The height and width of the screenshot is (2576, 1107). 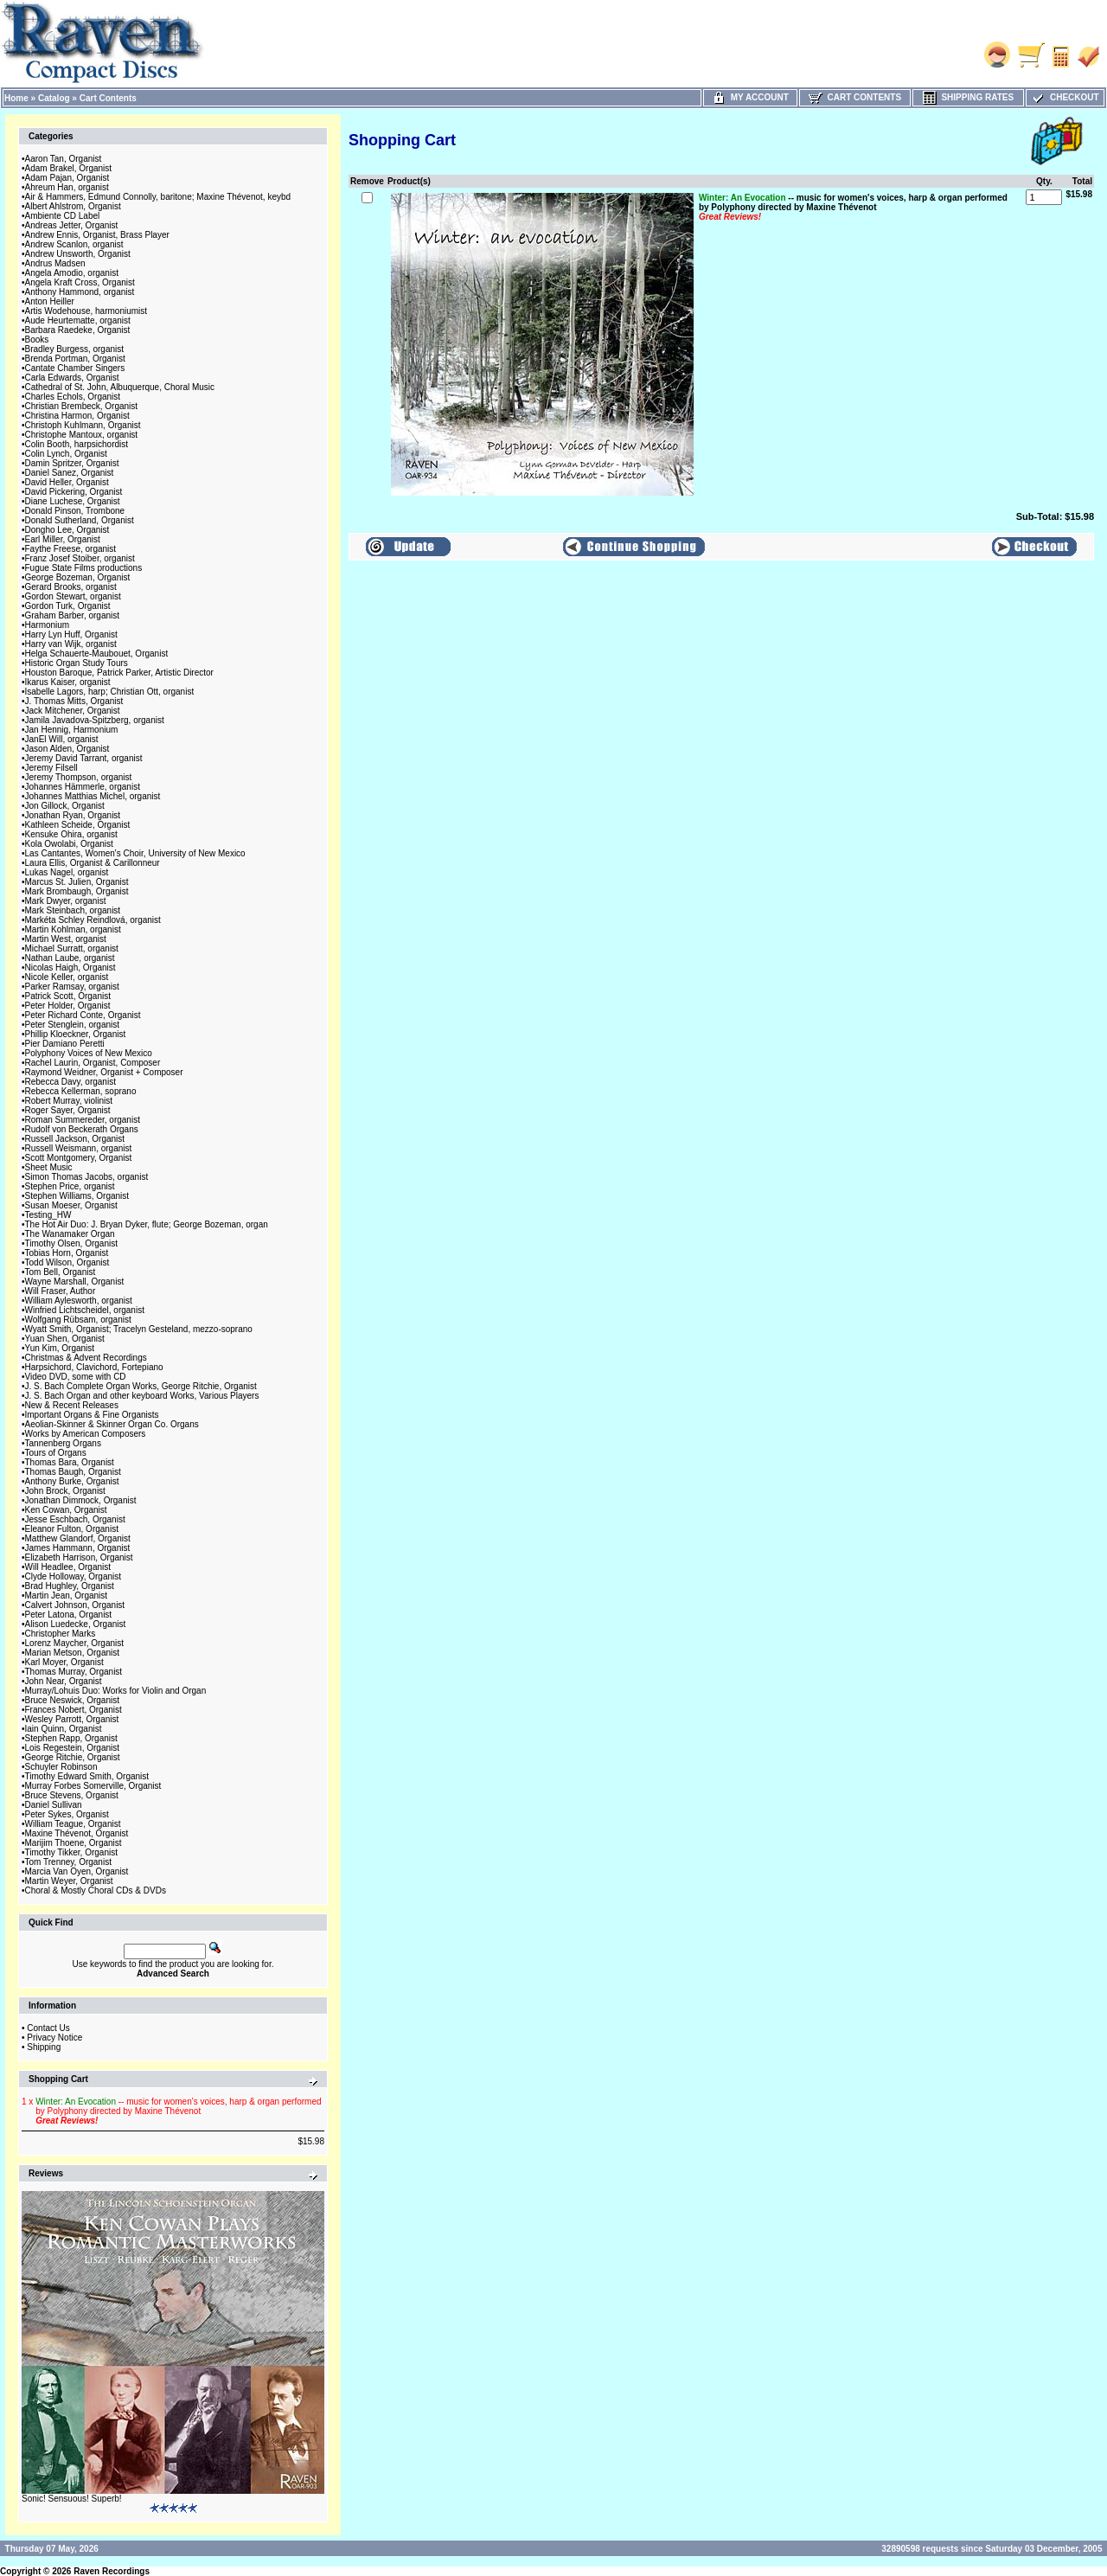 What do you see at coordinates (65, 1491) in the screenshot?
I see `John Brock, Organist` at bounding box center [65, 1491].